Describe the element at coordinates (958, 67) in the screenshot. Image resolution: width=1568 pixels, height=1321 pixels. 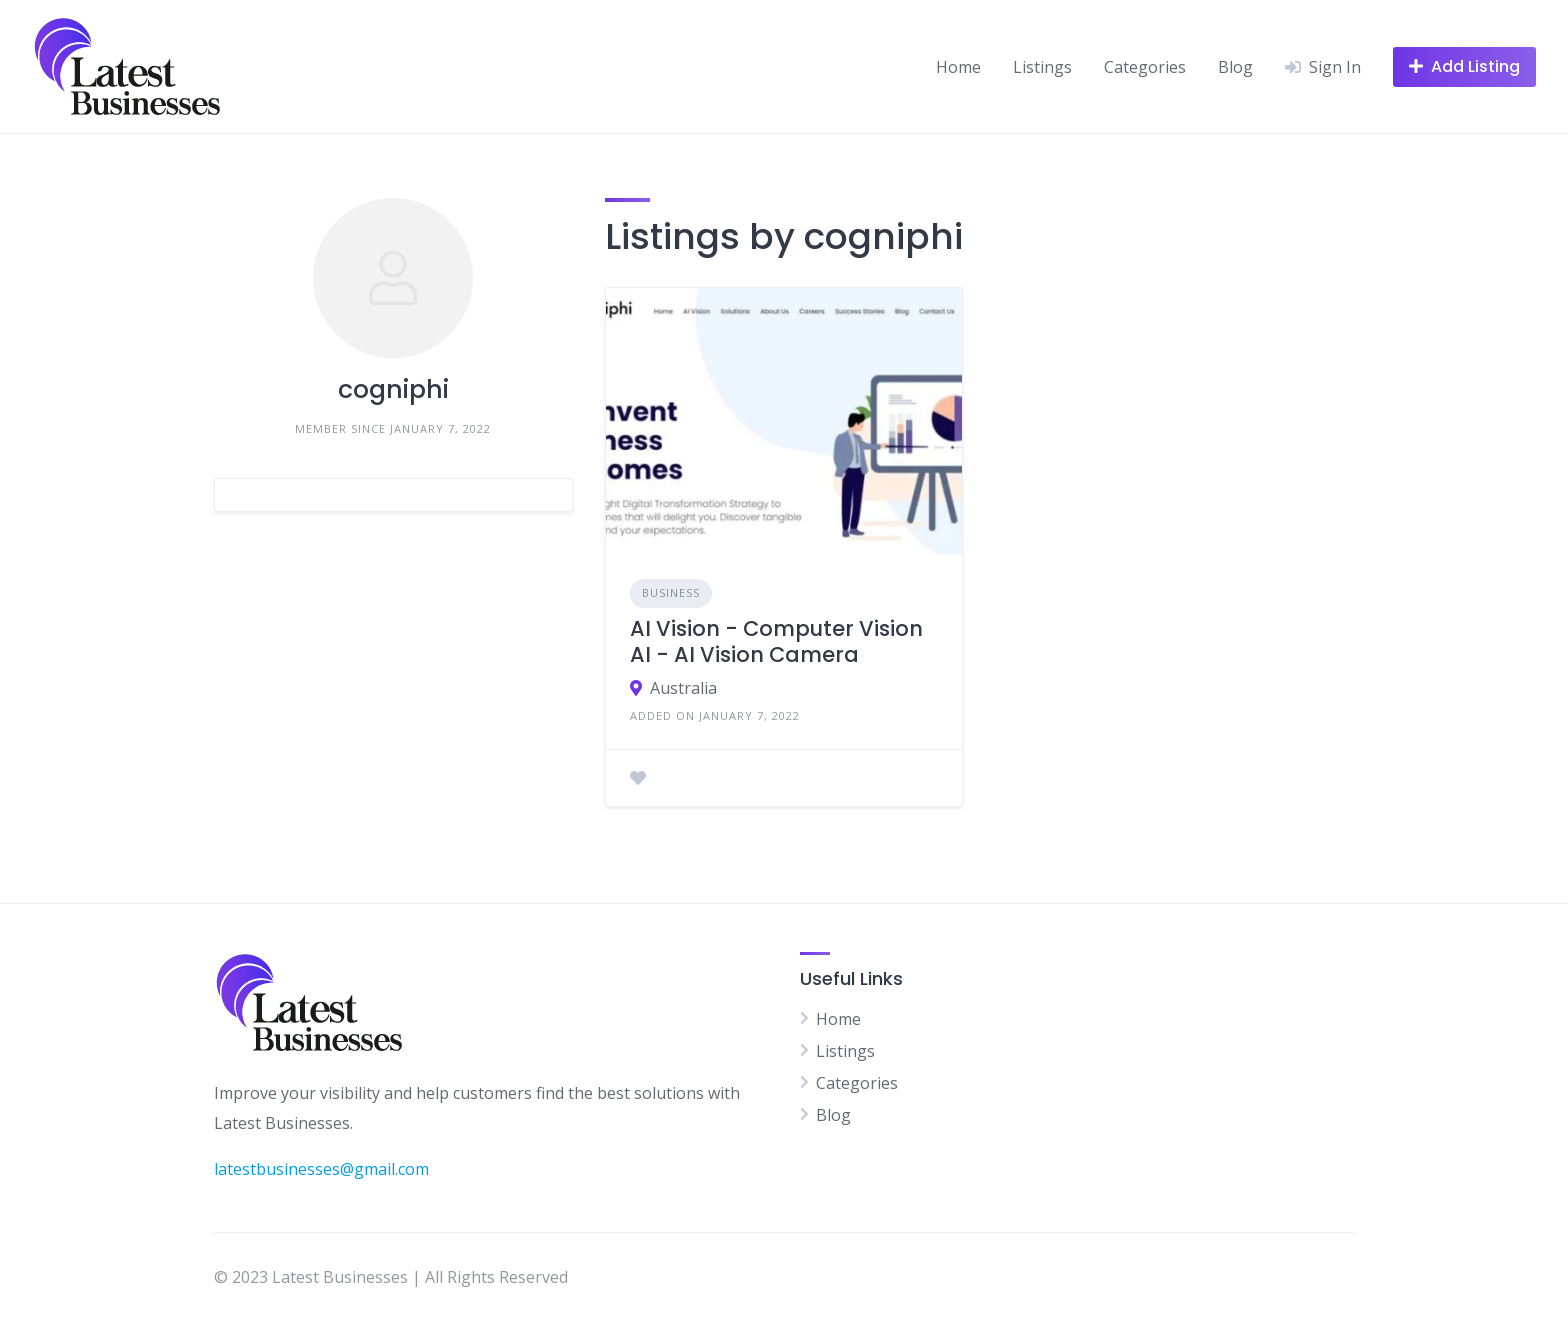
I see `Home` at that location.